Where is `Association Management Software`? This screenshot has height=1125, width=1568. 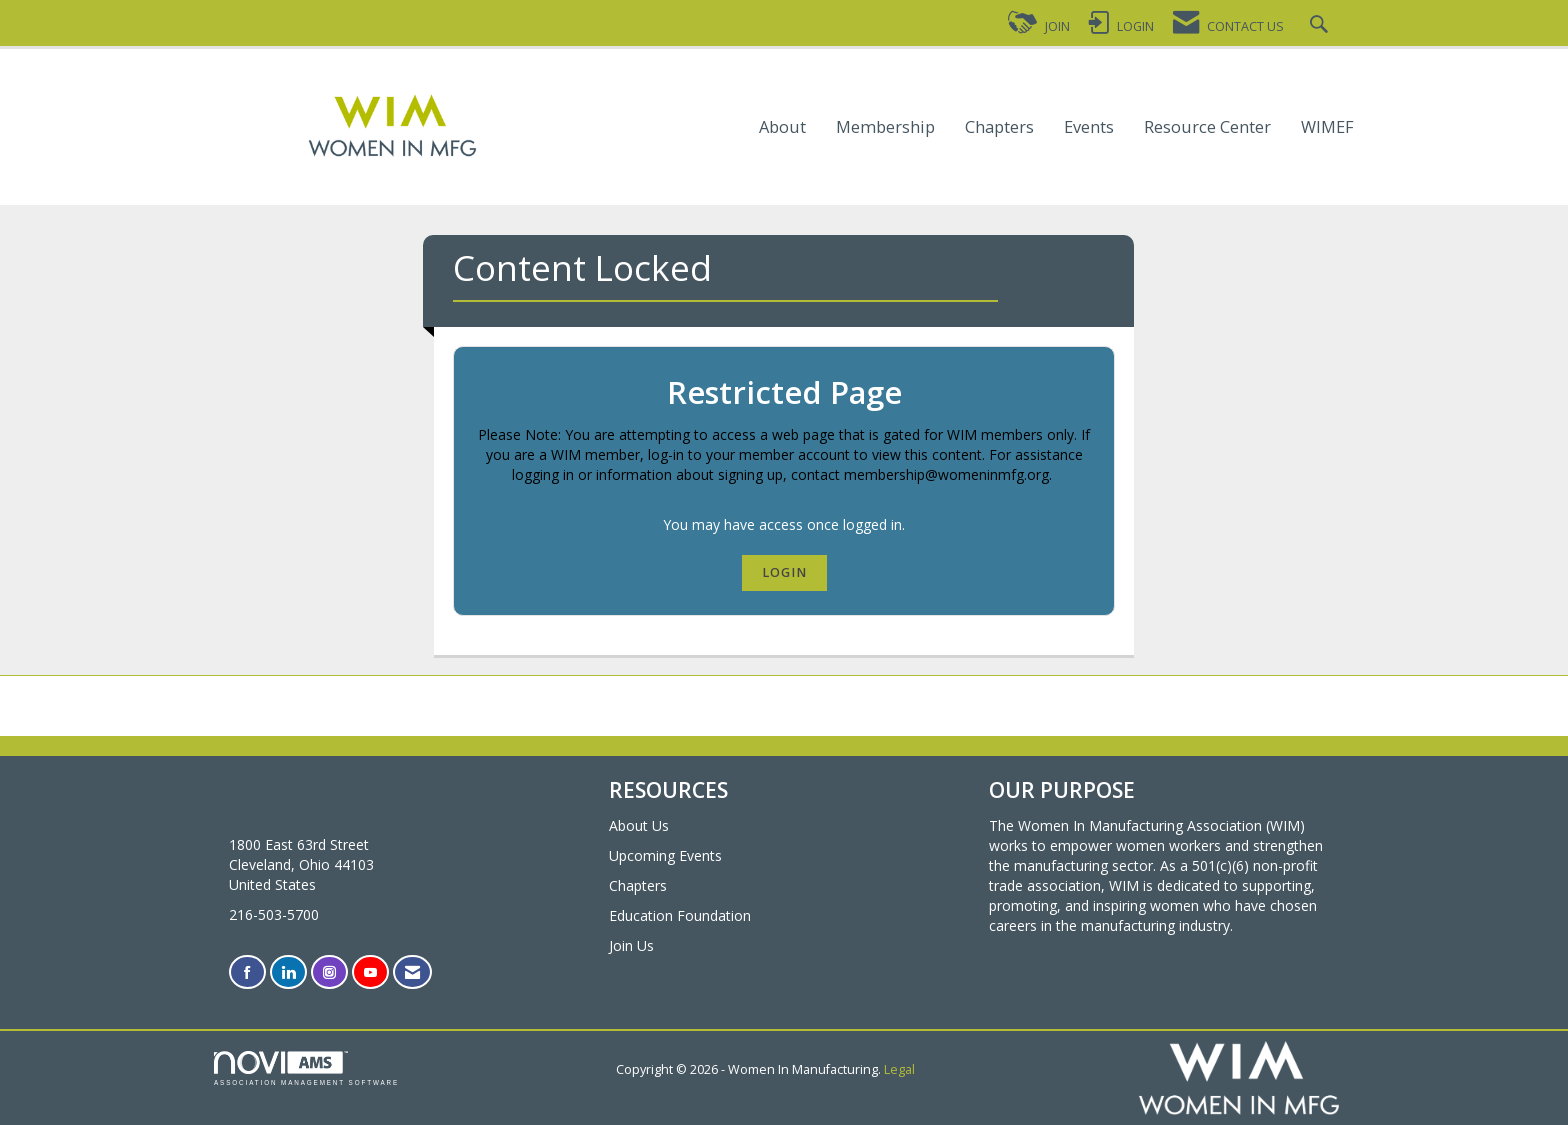
Association Management Software is located at coordinates (306, 1068).